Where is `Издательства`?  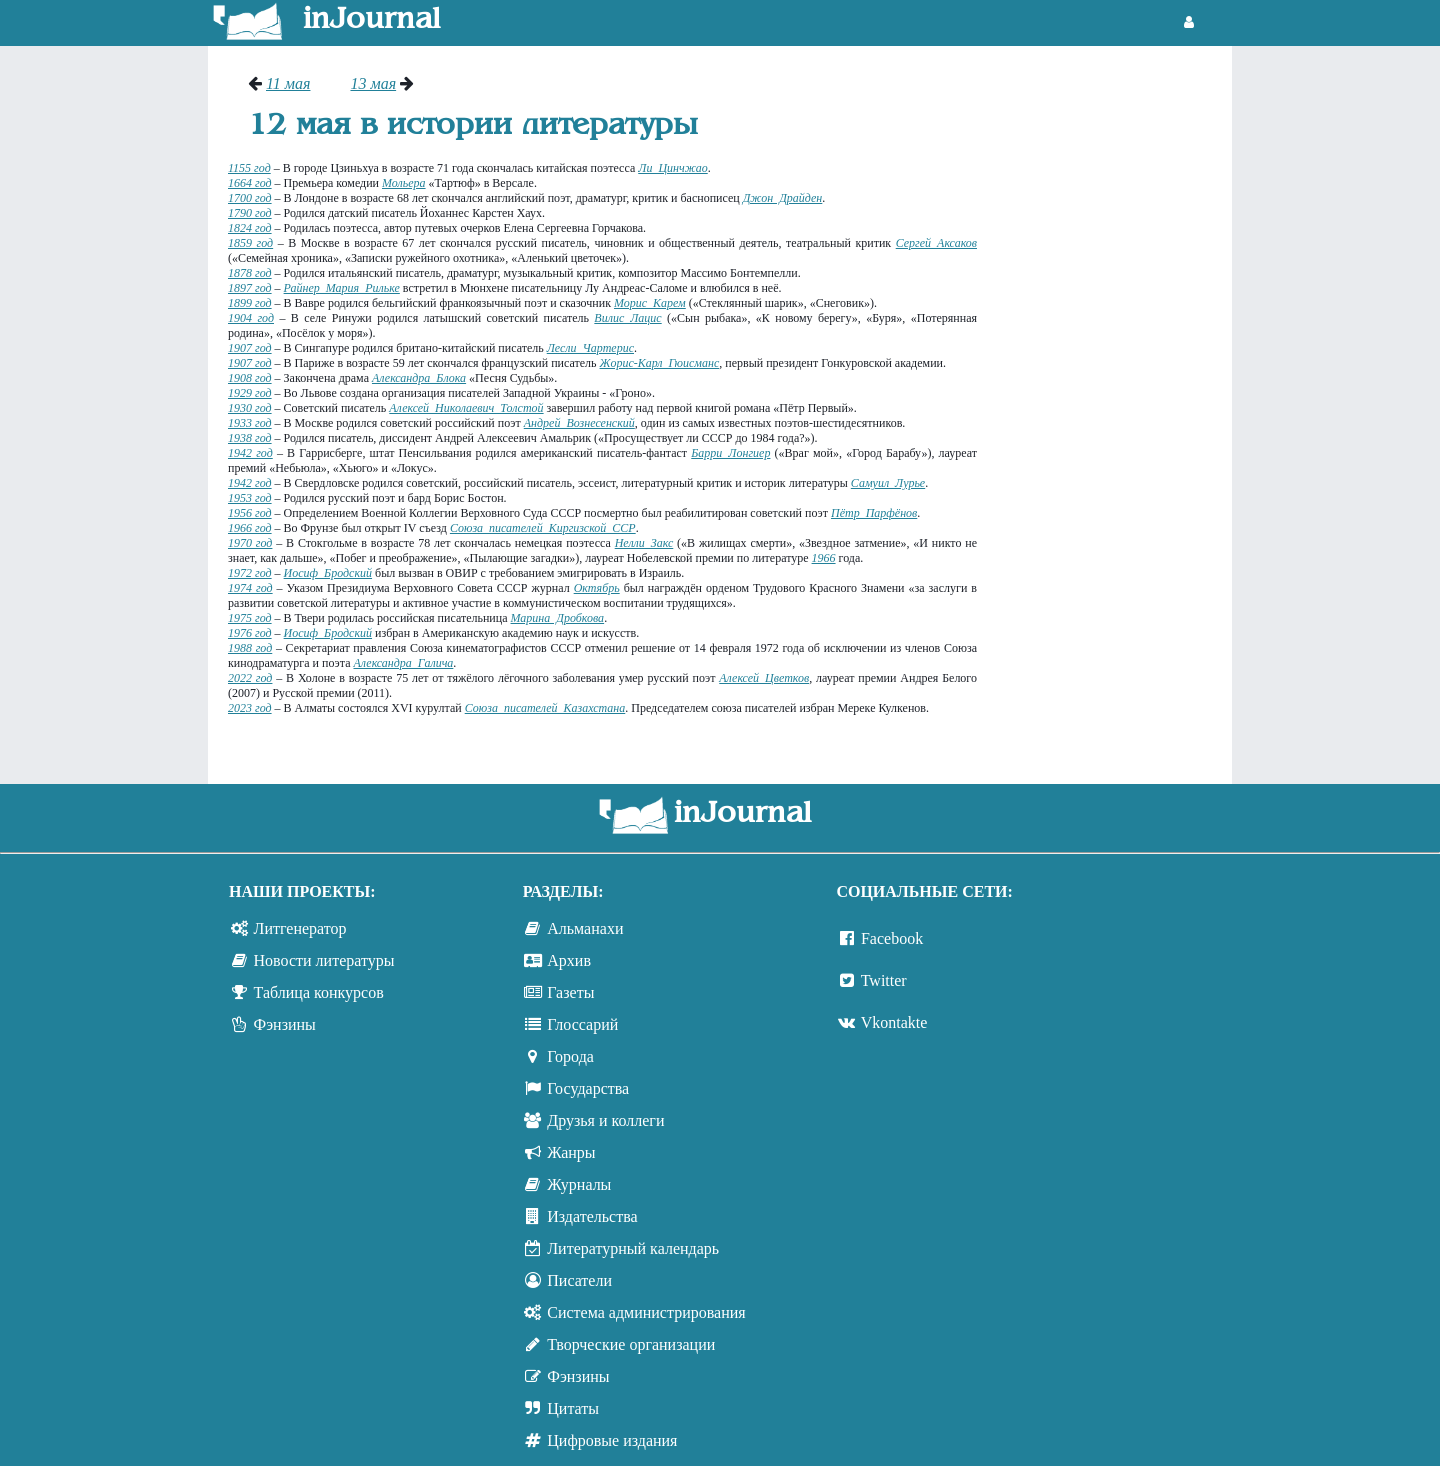
Издательства is located at coordinates (592, 1216).